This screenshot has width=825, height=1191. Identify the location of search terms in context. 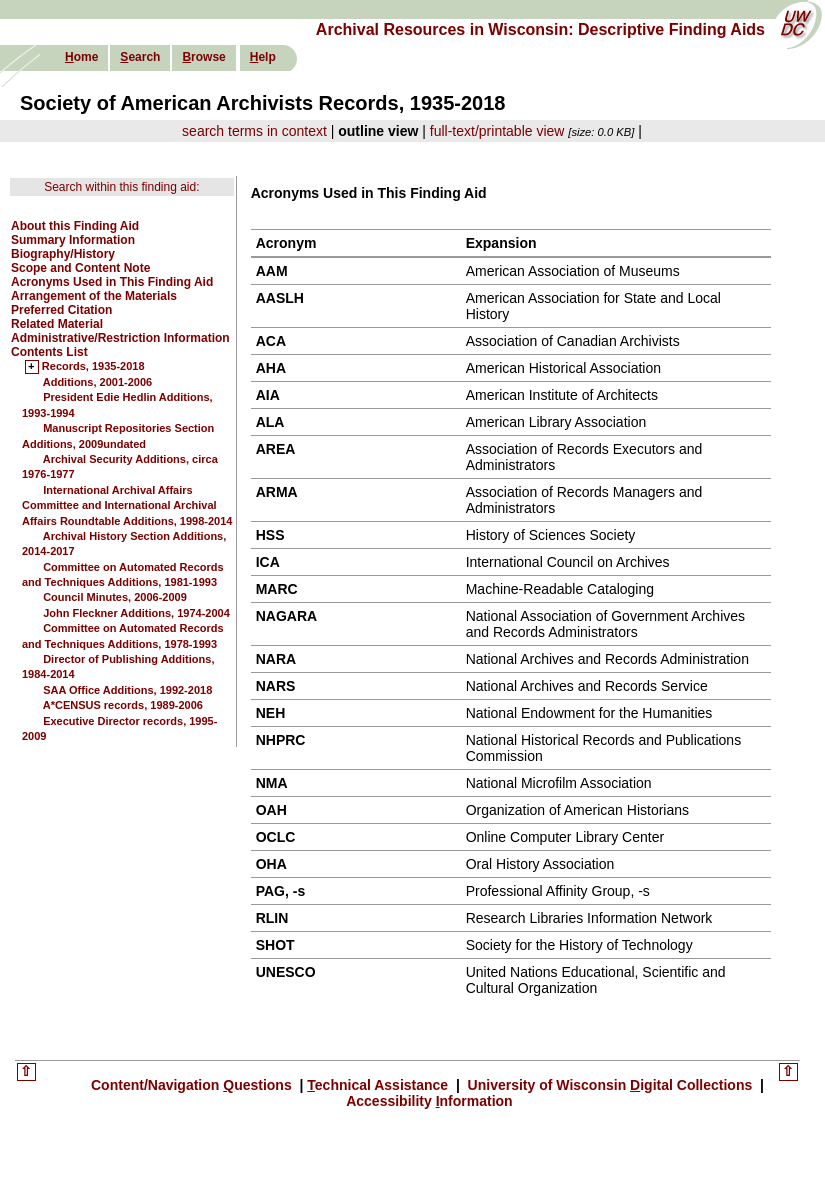
(254, 131).